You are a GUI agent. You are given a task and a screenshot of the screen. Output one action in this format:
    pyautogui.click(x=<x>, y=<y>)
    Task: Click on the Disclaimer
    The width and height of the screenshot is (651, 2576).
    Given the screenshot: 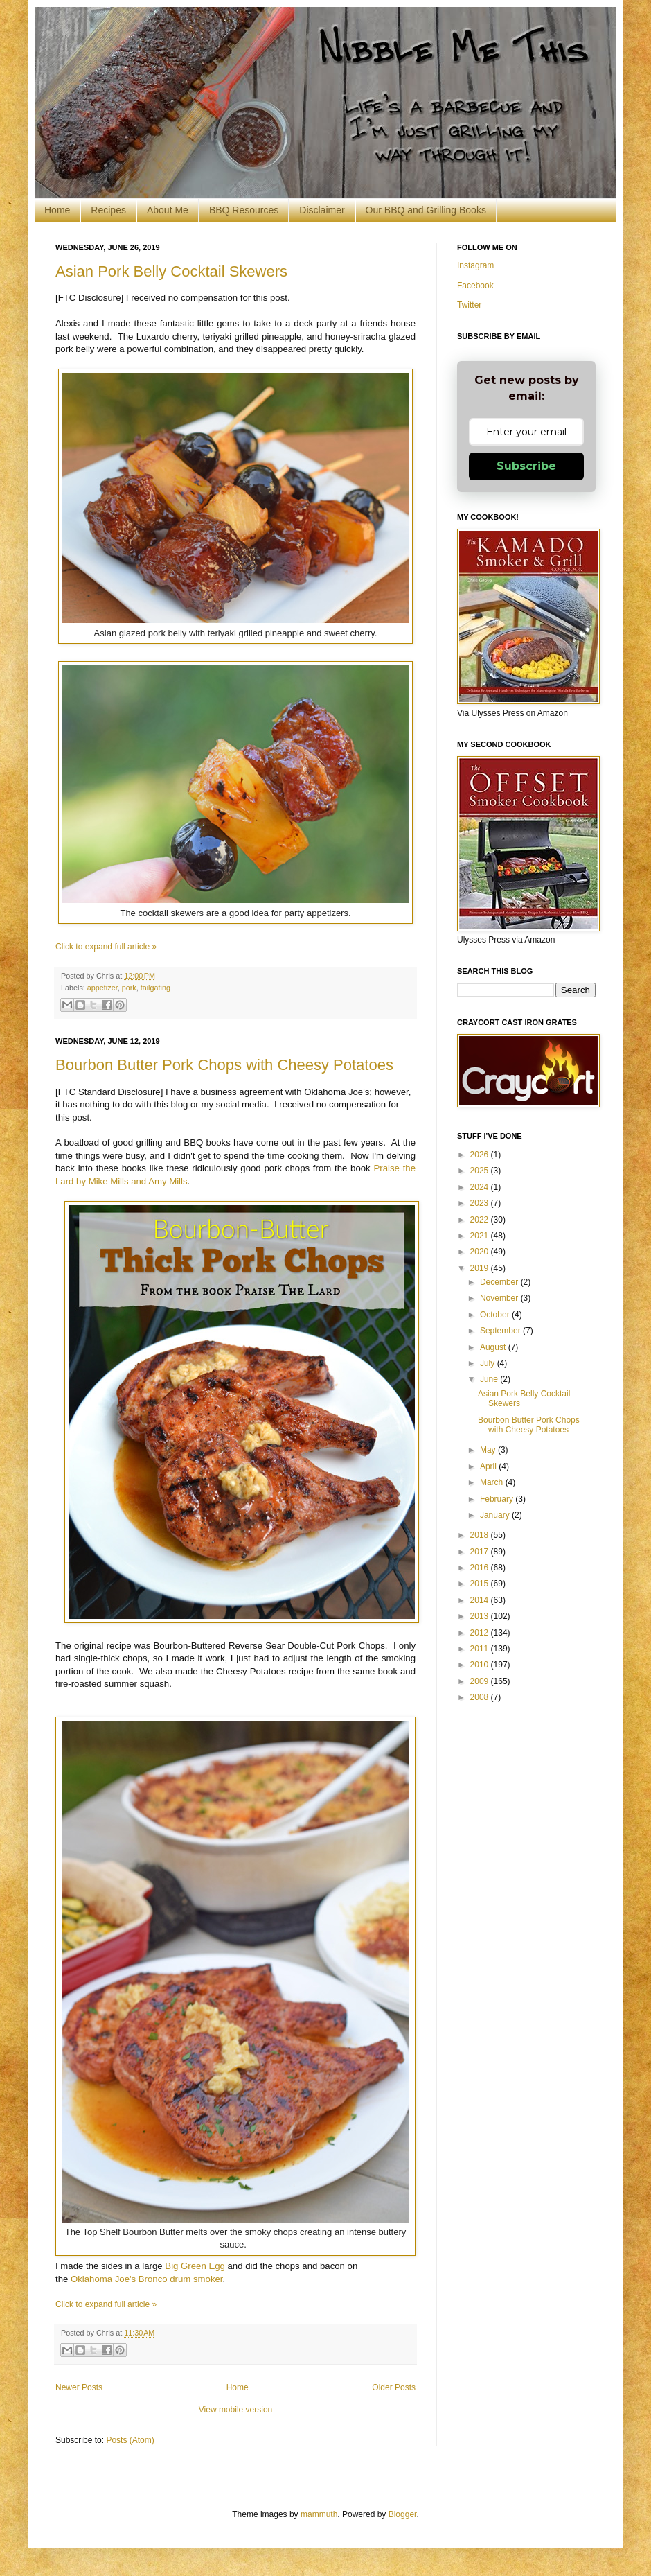 What is the action you would take?
    pyautogui.click(x=321, y=210)
    